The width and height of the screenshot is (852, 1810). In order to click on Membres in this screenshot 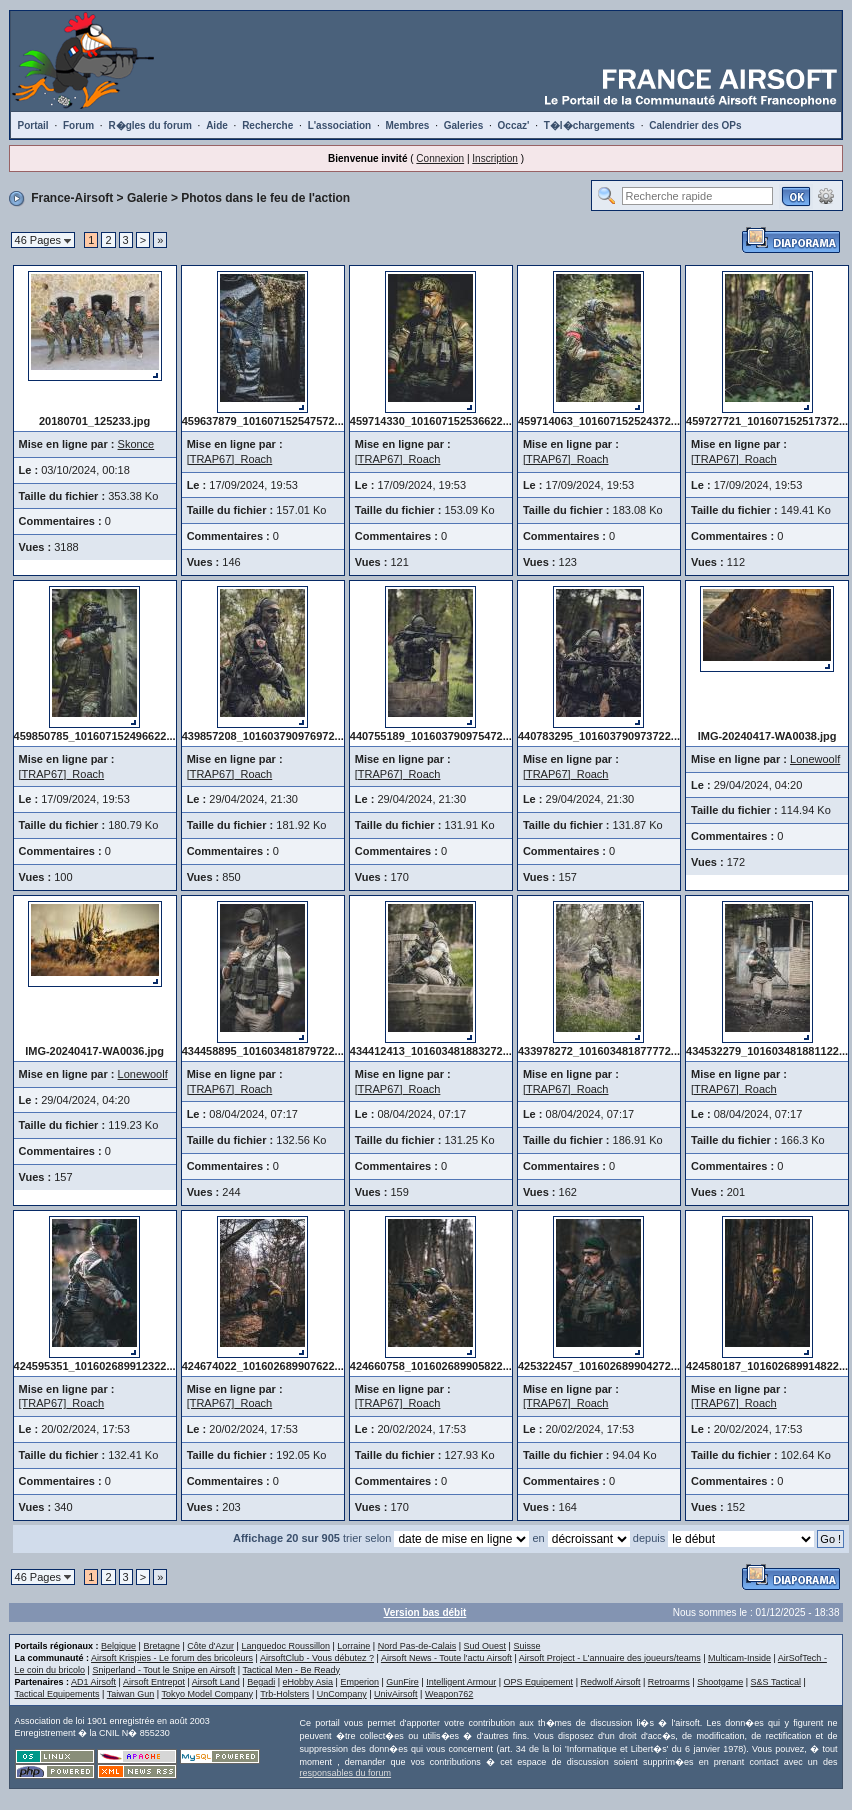, I will do `click(407, 125)`.